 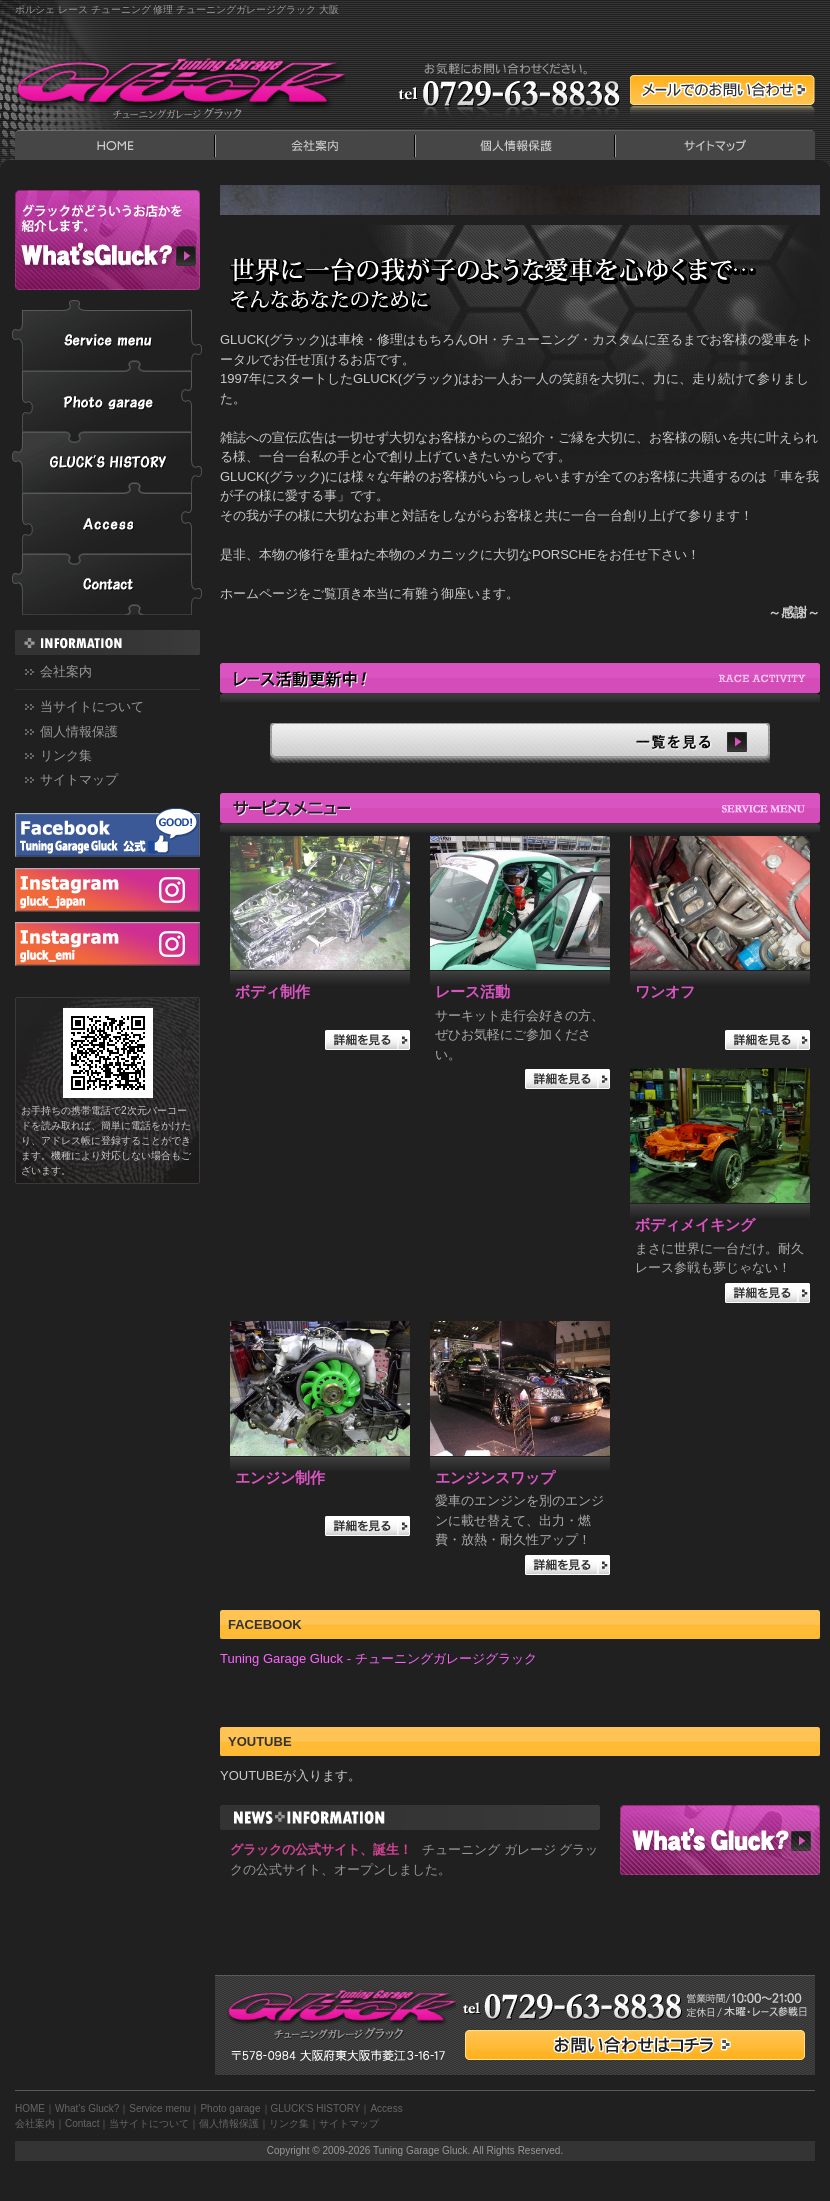 I want to click on Photo garage, so click(x=107, y=401).